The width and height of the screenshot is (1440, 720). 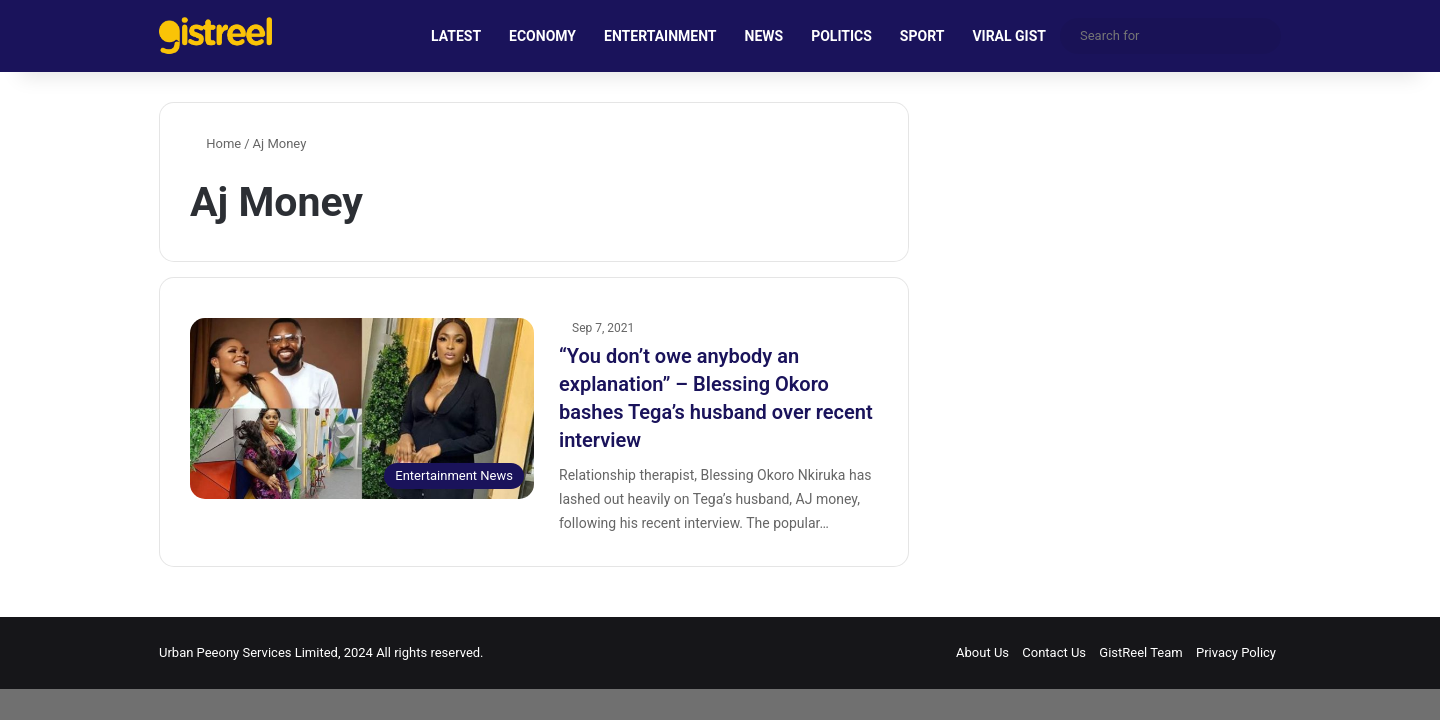 What do you see at coordinates (982, 652) in the screenshot?
I see `About Us` at bounding box center [982, 652].